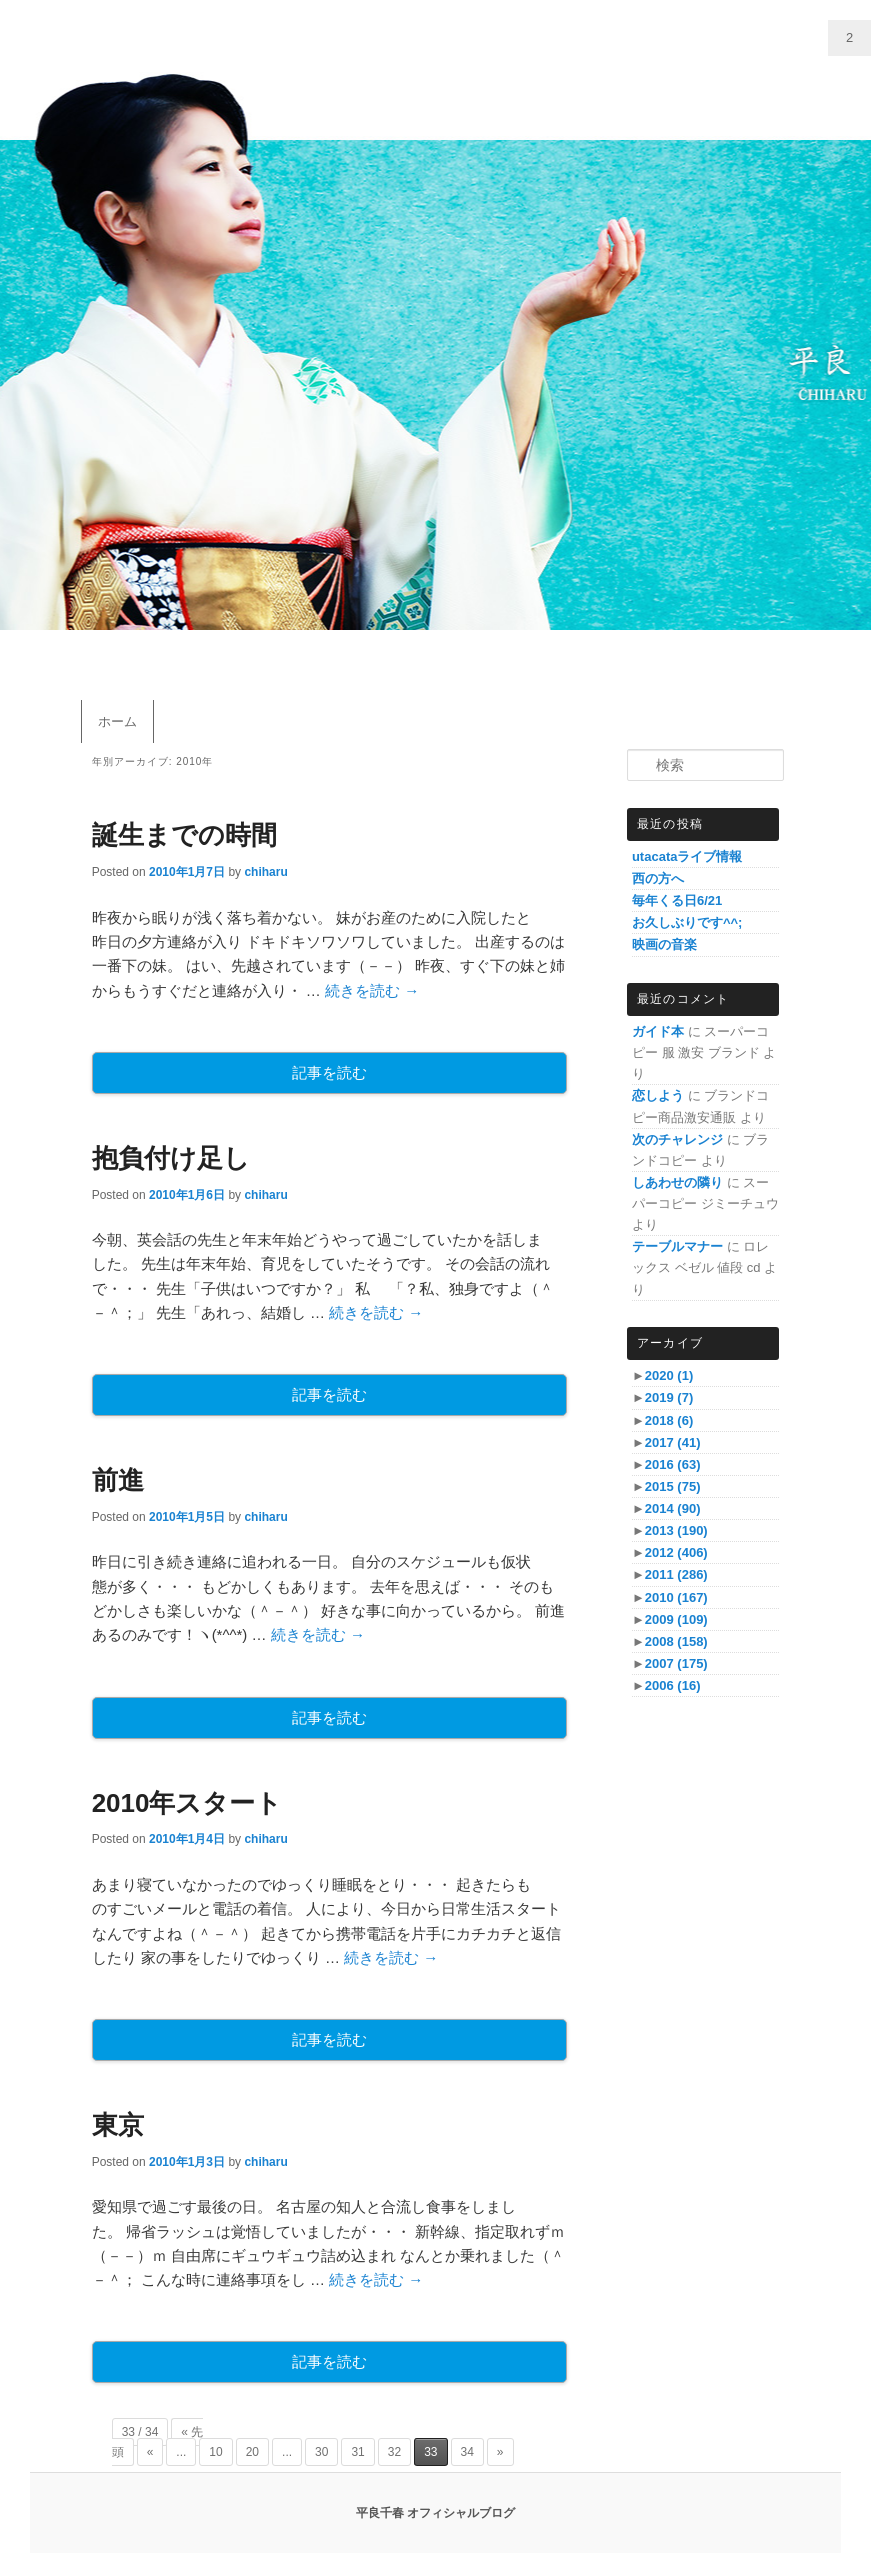 This screenshot has width=871, height=2553. Describe the element at coordinates (658, 1095) in the screenshot. I see `恋しよう` at that location.